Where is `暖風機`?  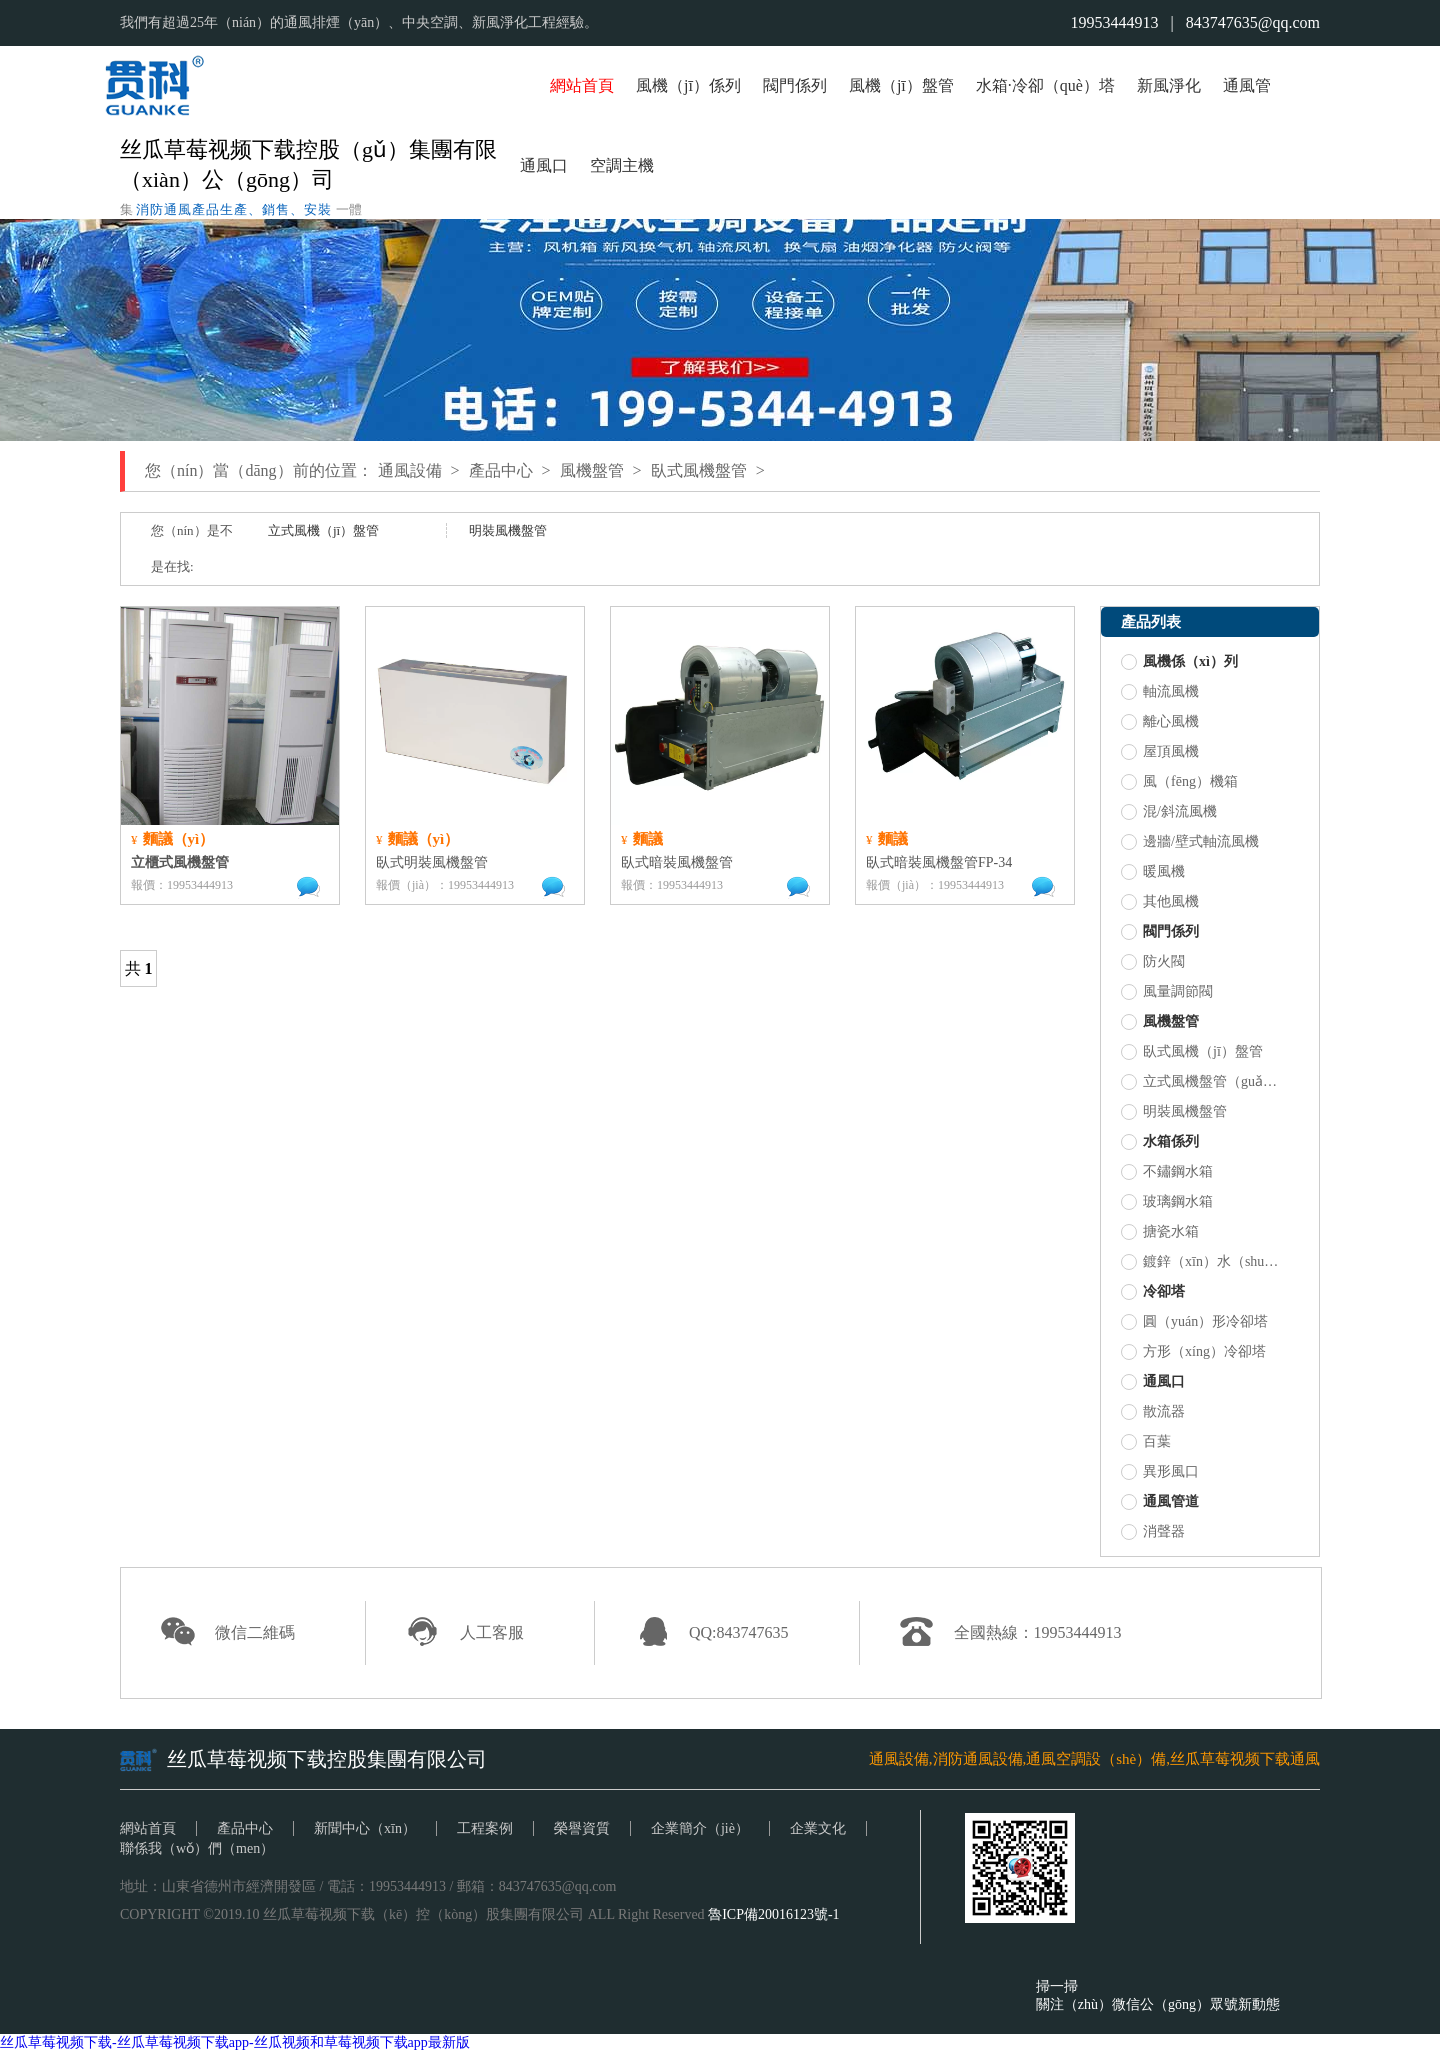 暖風機 is located at coordinates (1153, 872).